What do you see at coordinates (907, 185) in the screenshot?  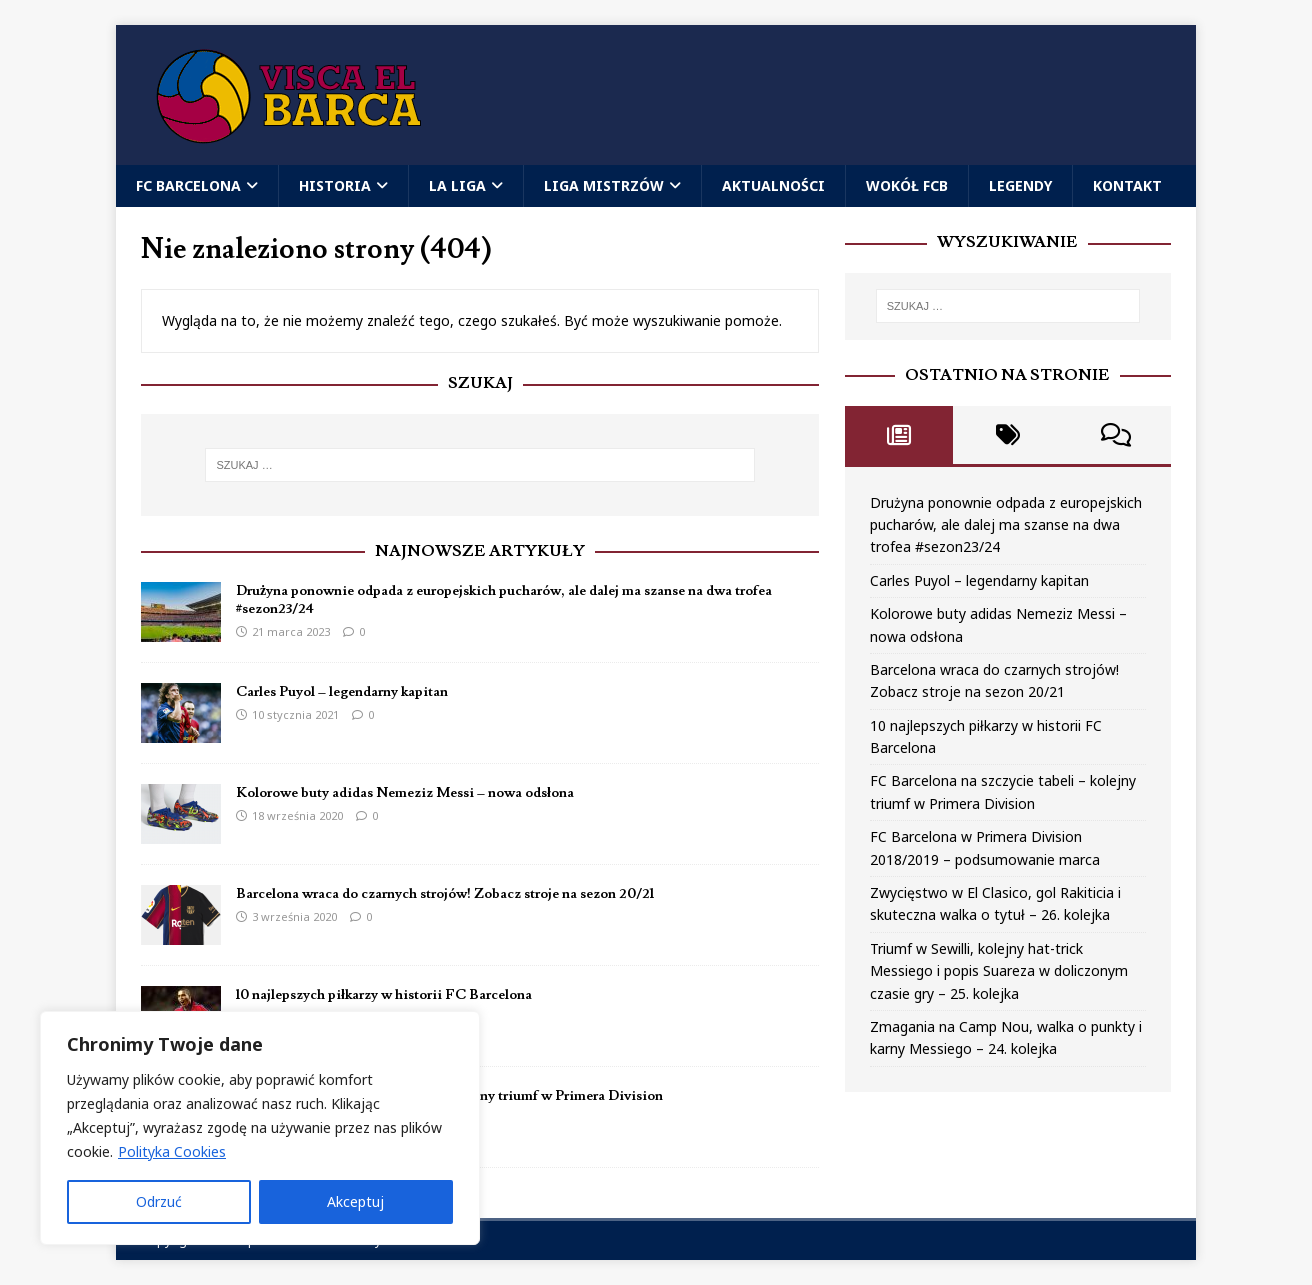 I see `Wokół FCB` at bounding box center [907, 185].